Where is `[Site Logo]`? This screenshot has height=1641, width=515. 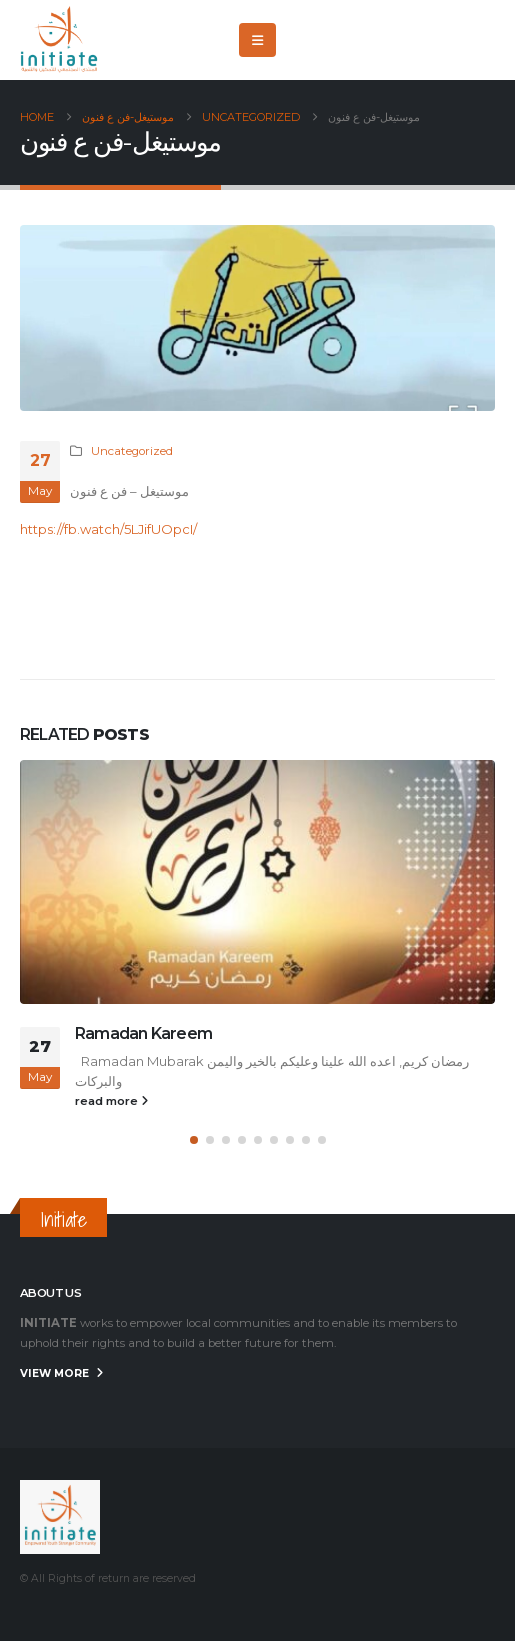 [Site Logo] is located at coordinates (60, 40).